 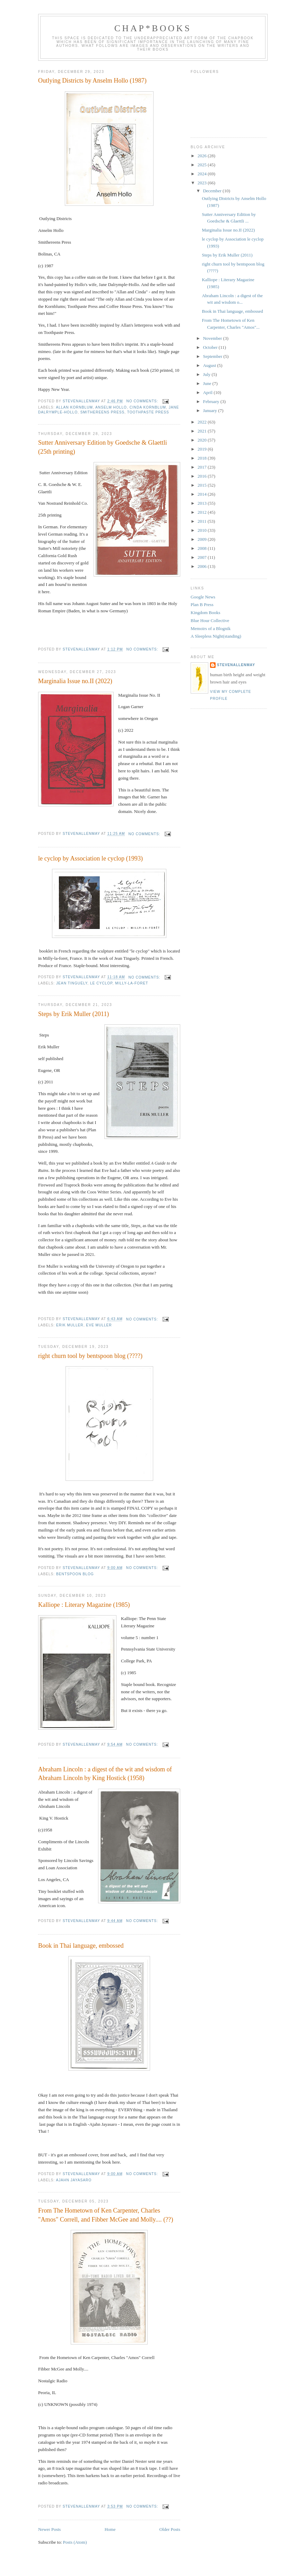 I want to click on 2016, so click(x=203, y=476).